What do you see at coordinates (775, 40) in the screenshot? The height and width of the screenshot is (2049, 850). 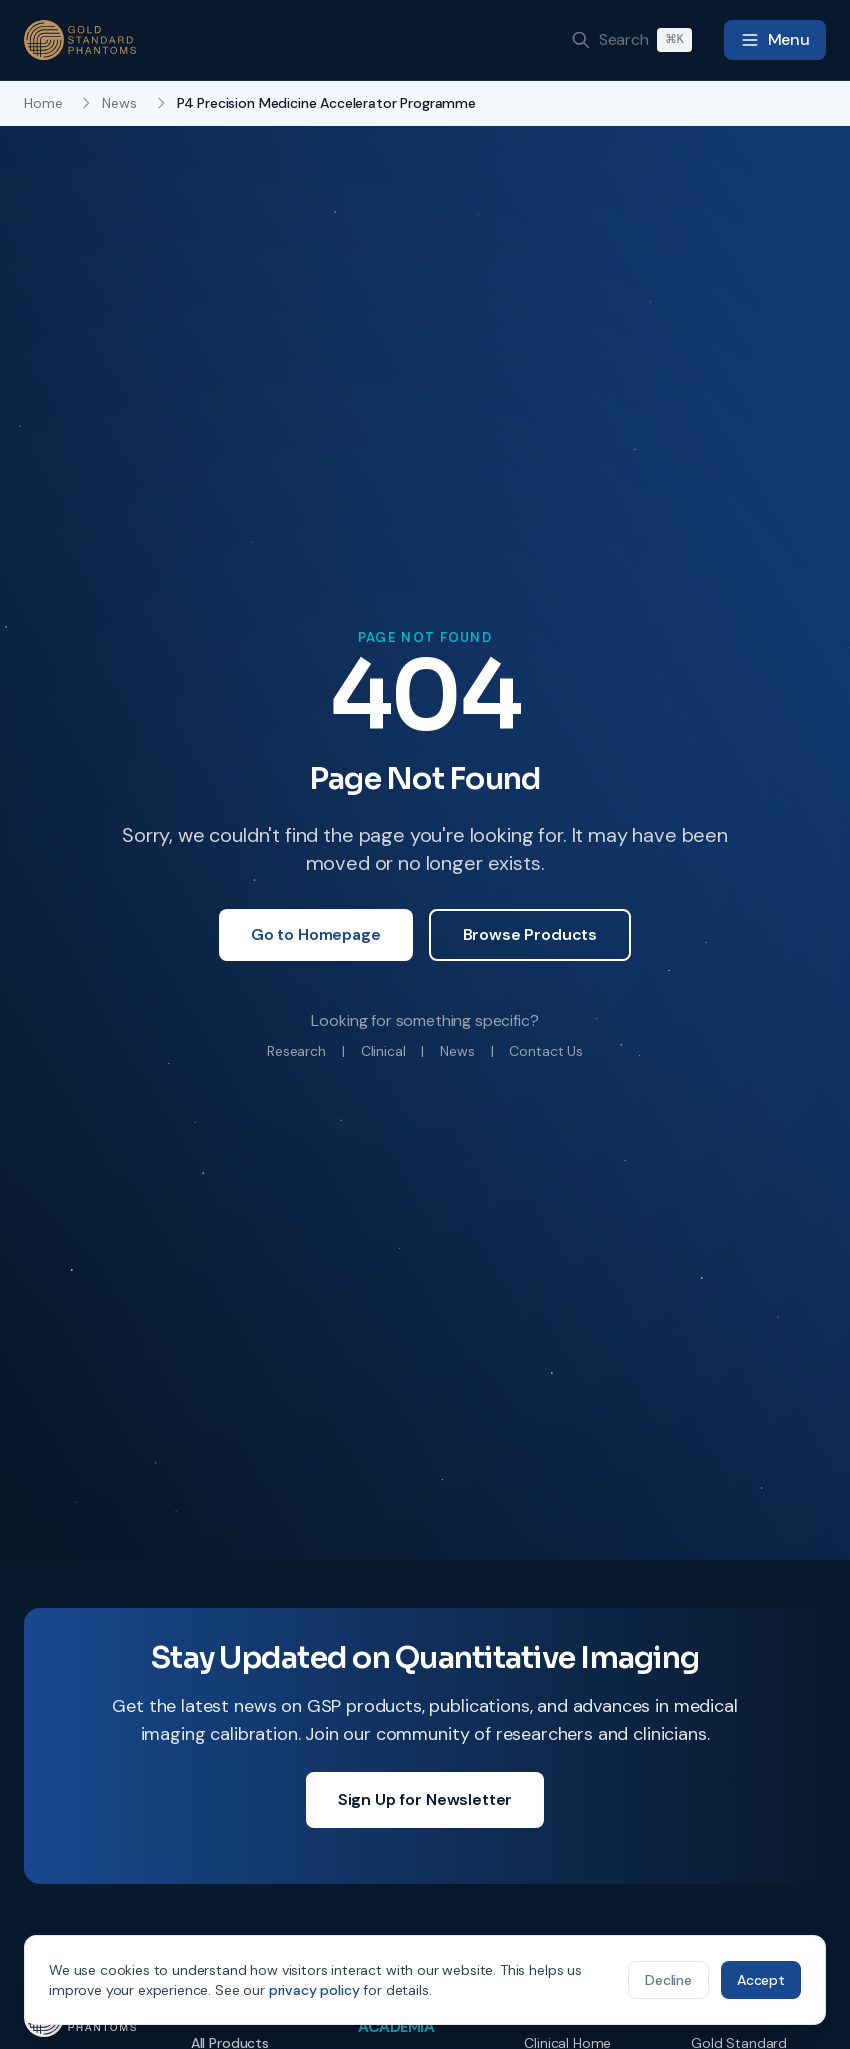 I see `[Toggle navigation menu]` at bounding box center [775, 40].